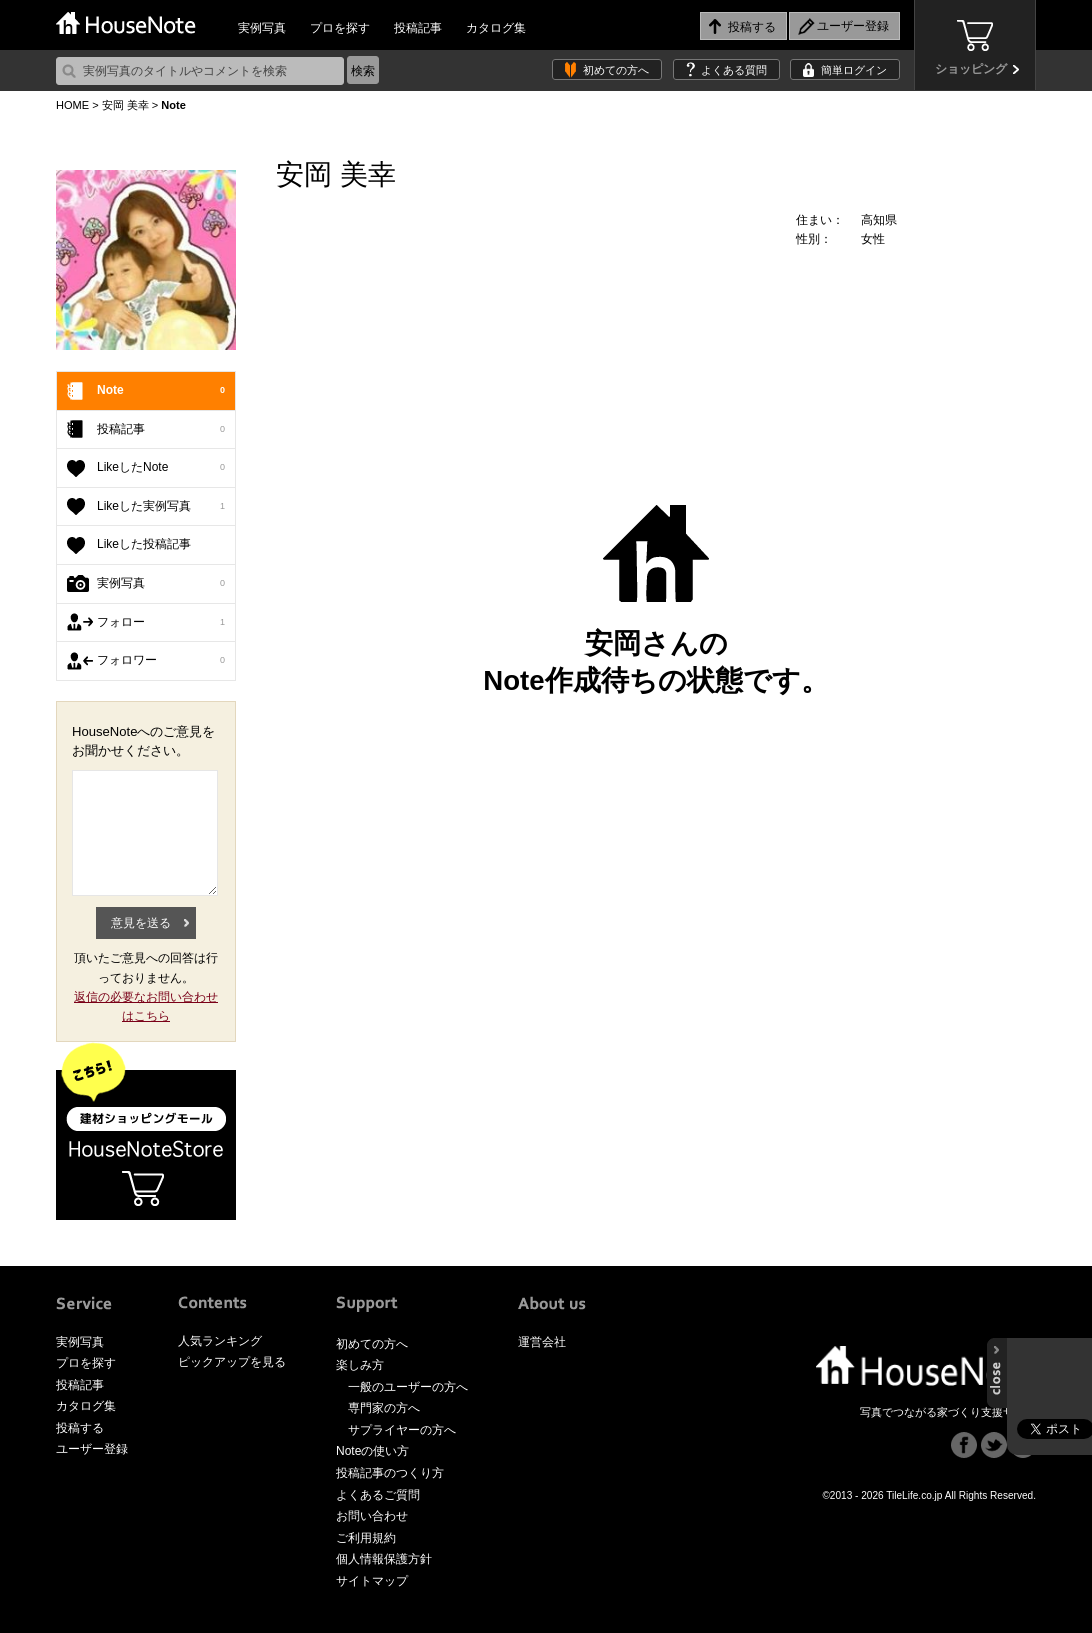 The image size is (1092, 1633). Describe the element at coordinates (161, 391) in the screenshot. I see `Note` at that location.